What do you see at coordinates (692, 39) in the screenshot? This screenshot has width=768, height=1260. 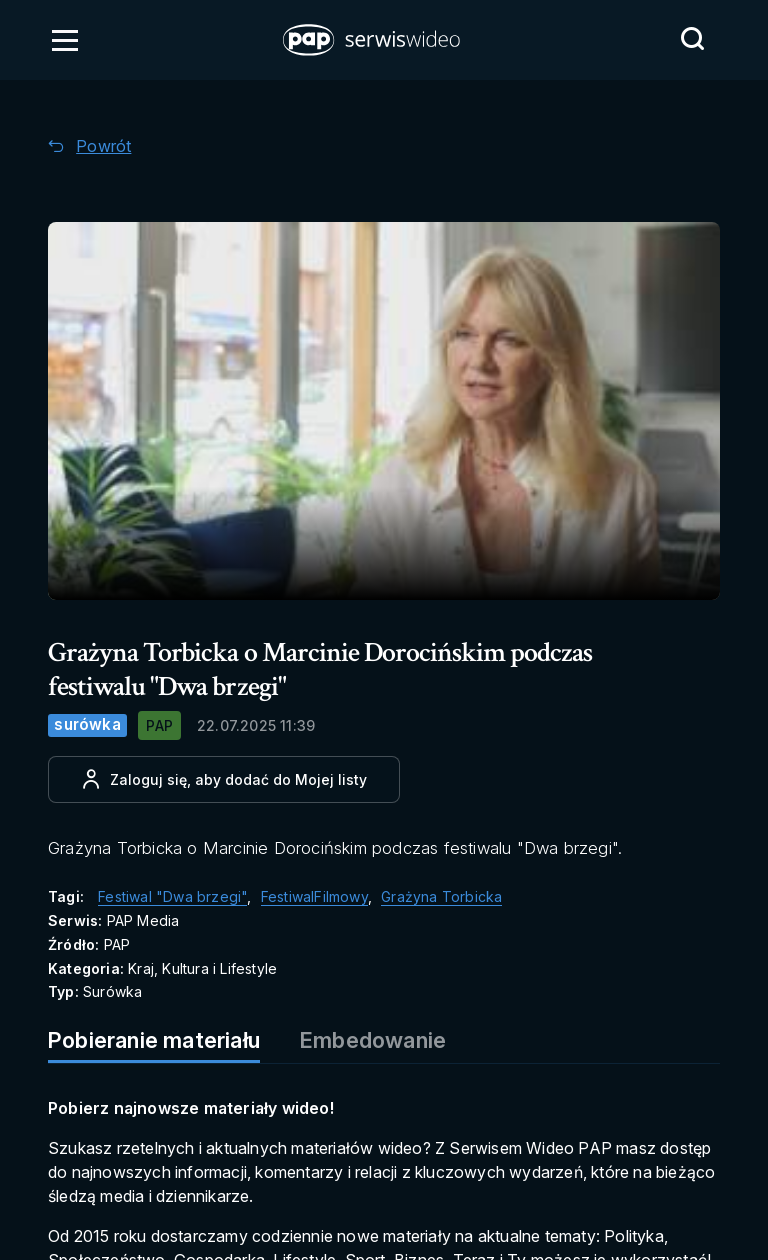 I see `[Przejdź do Wyszukaj]` at bounding box center [692, 39].